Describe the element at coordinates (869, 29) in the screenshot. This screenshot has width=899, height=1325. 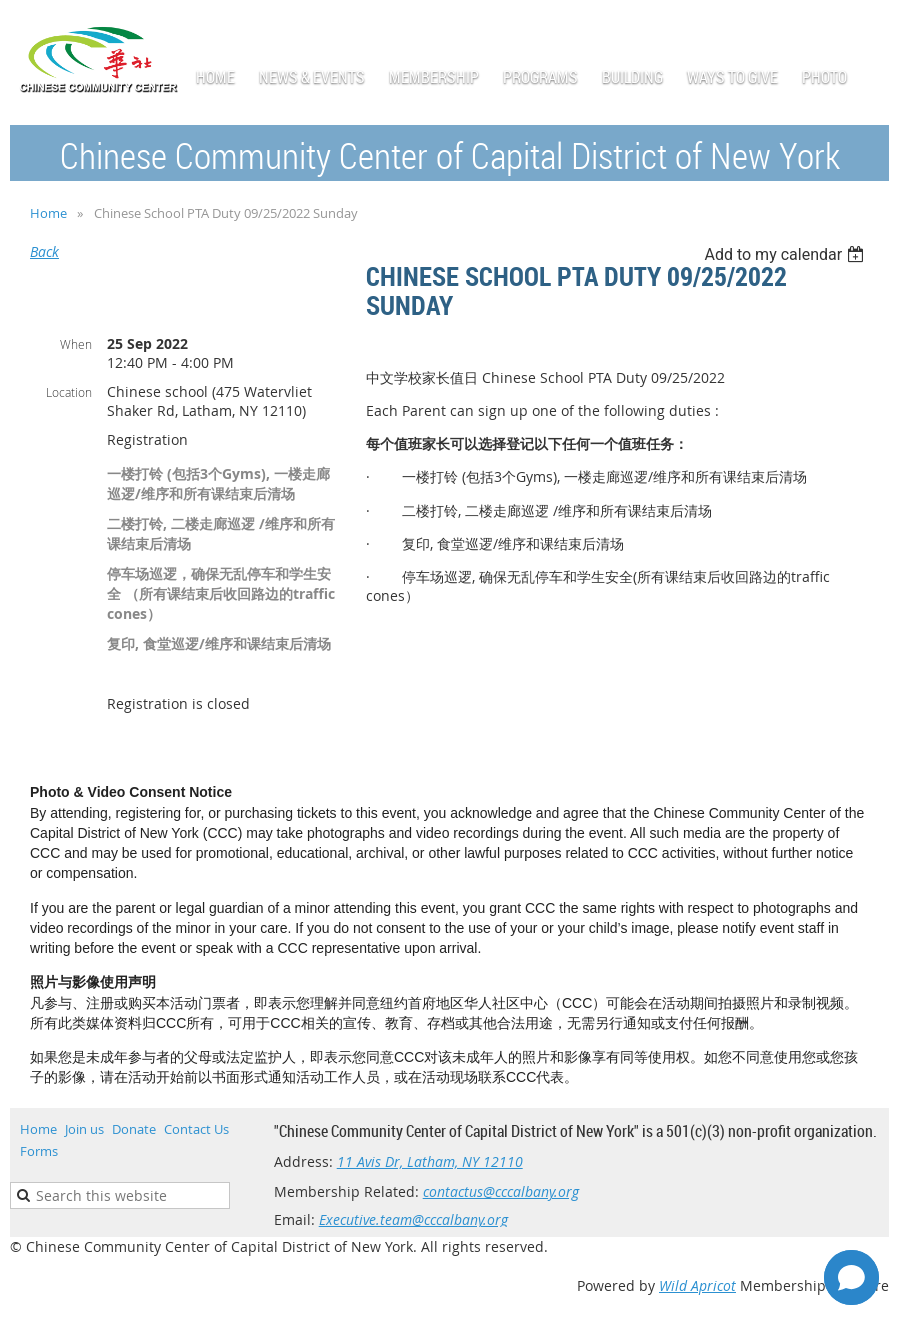
I see `Log in` at that location.